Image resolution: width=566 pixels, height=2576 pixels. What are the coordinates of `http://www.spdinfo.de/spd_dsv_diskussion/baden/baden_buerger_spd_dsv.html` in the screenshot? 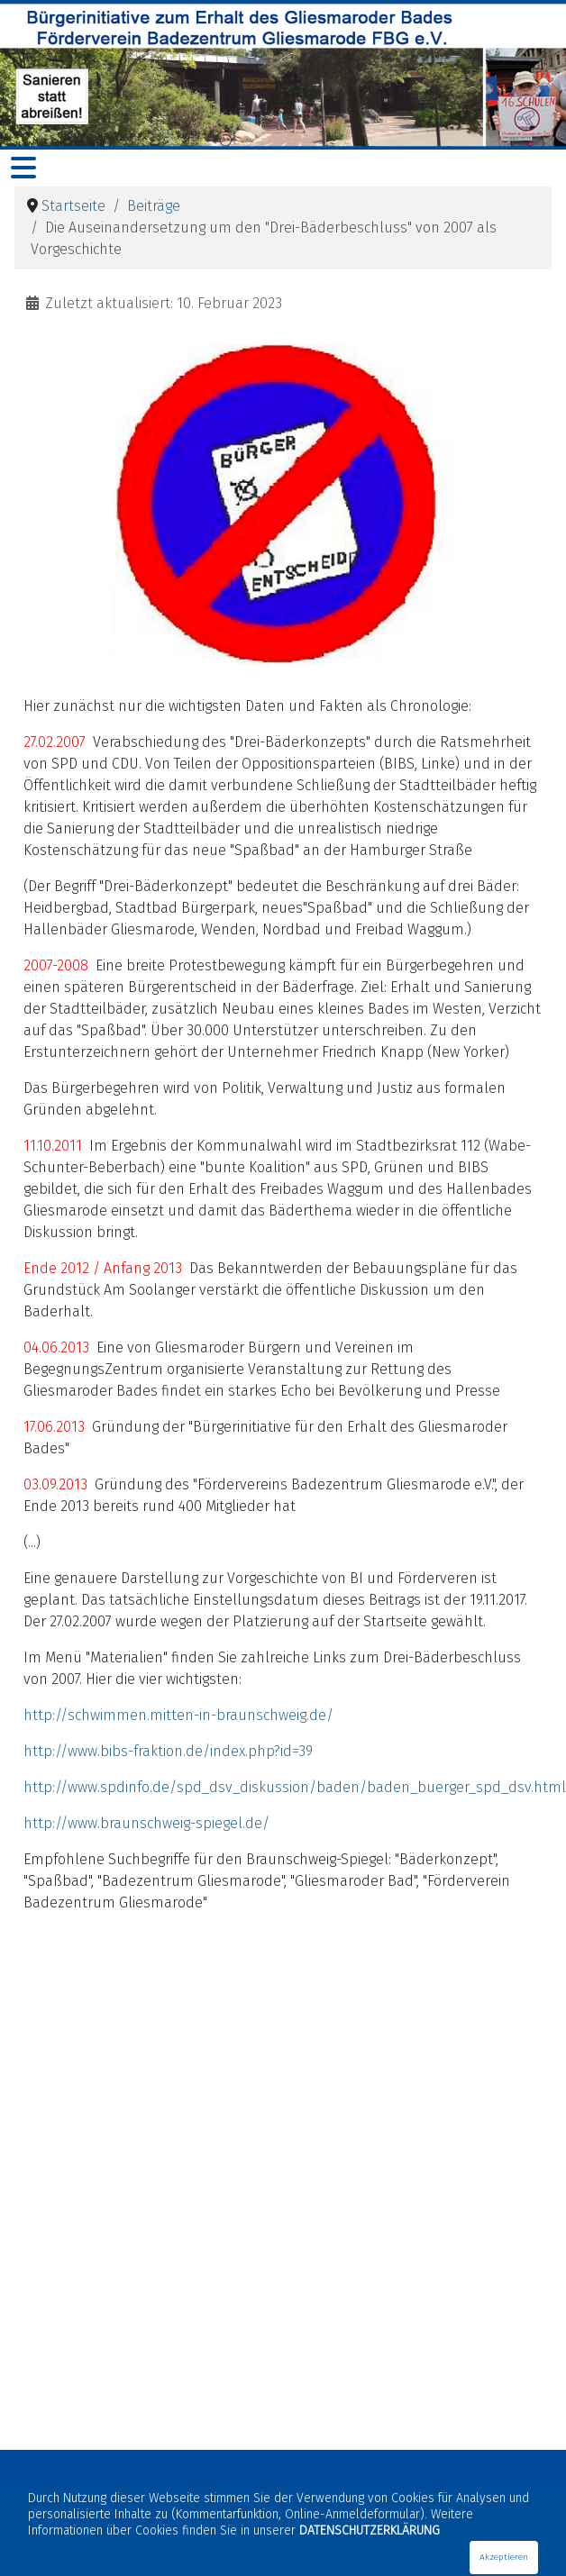 It's located at (294, 1787).